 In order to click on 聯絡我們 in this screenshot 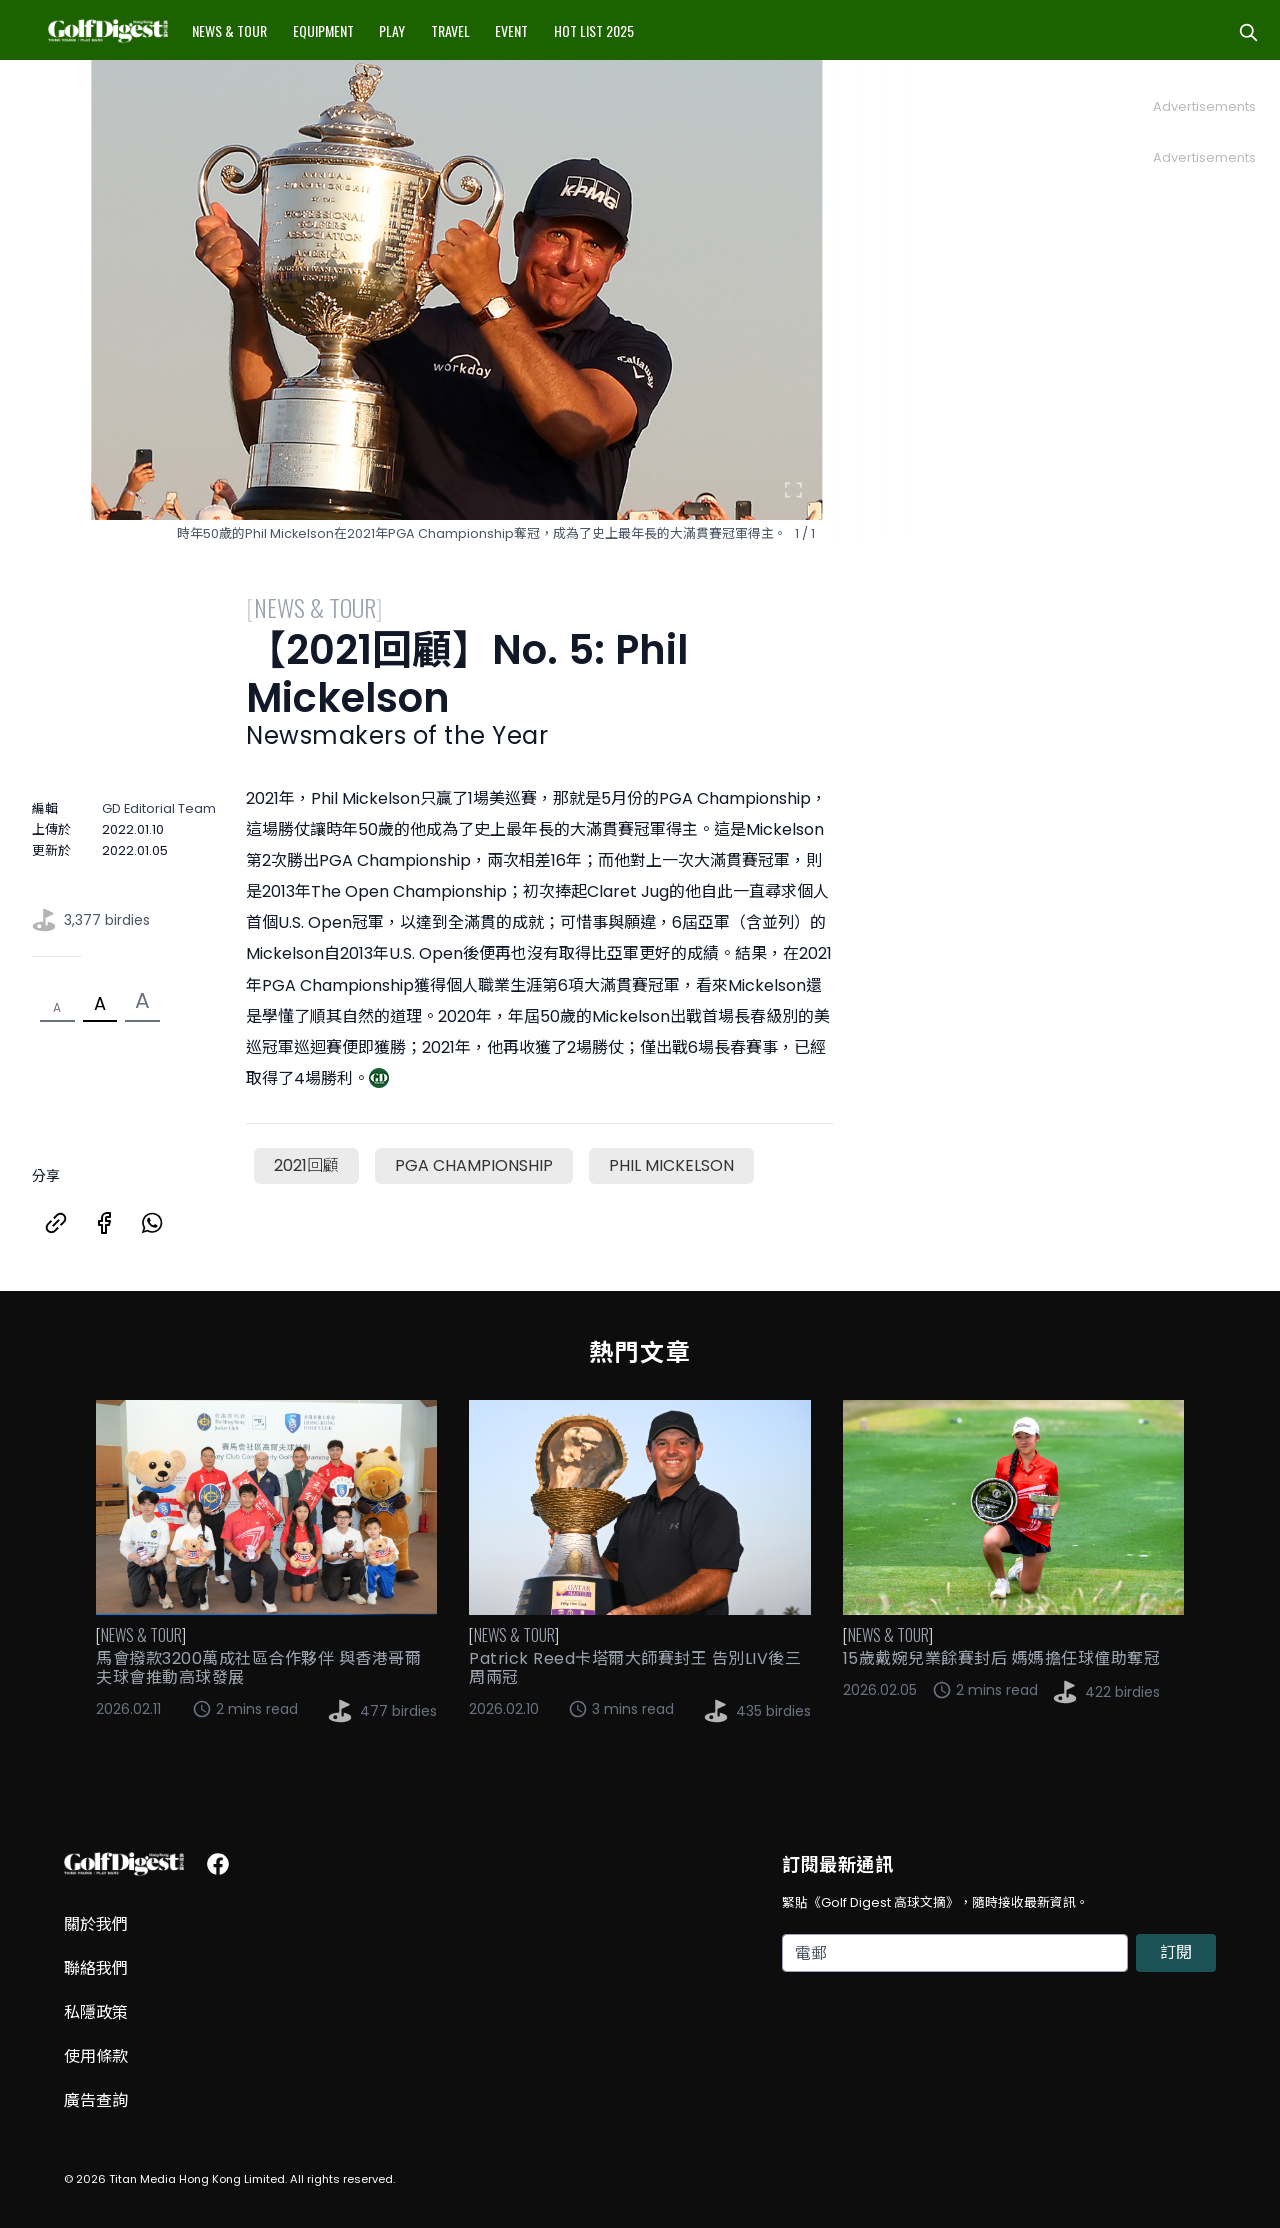, I will do `click(96, 1968)`.